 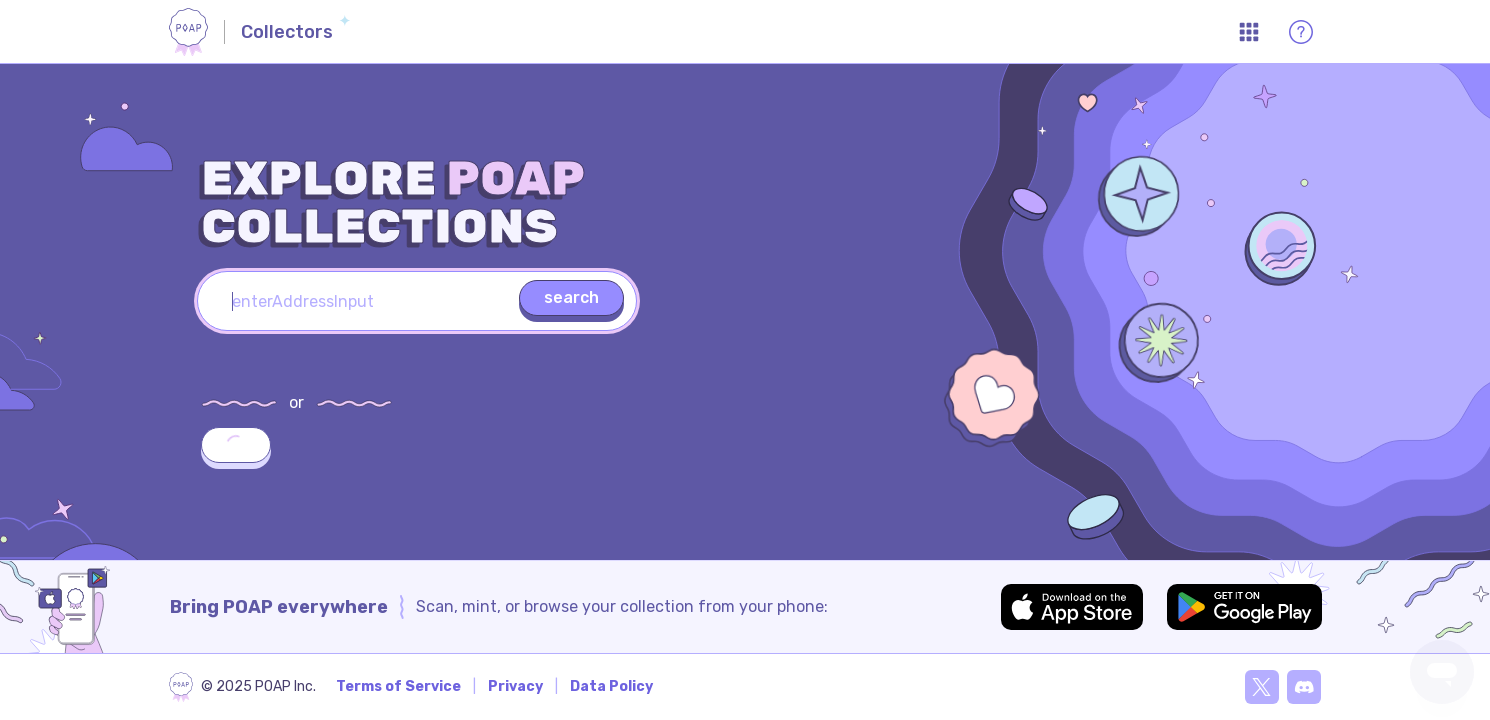 What do you see at coordinates (398, 686) in the screenshot?
I see `Terms of Service` at bounding box center [398, 686].